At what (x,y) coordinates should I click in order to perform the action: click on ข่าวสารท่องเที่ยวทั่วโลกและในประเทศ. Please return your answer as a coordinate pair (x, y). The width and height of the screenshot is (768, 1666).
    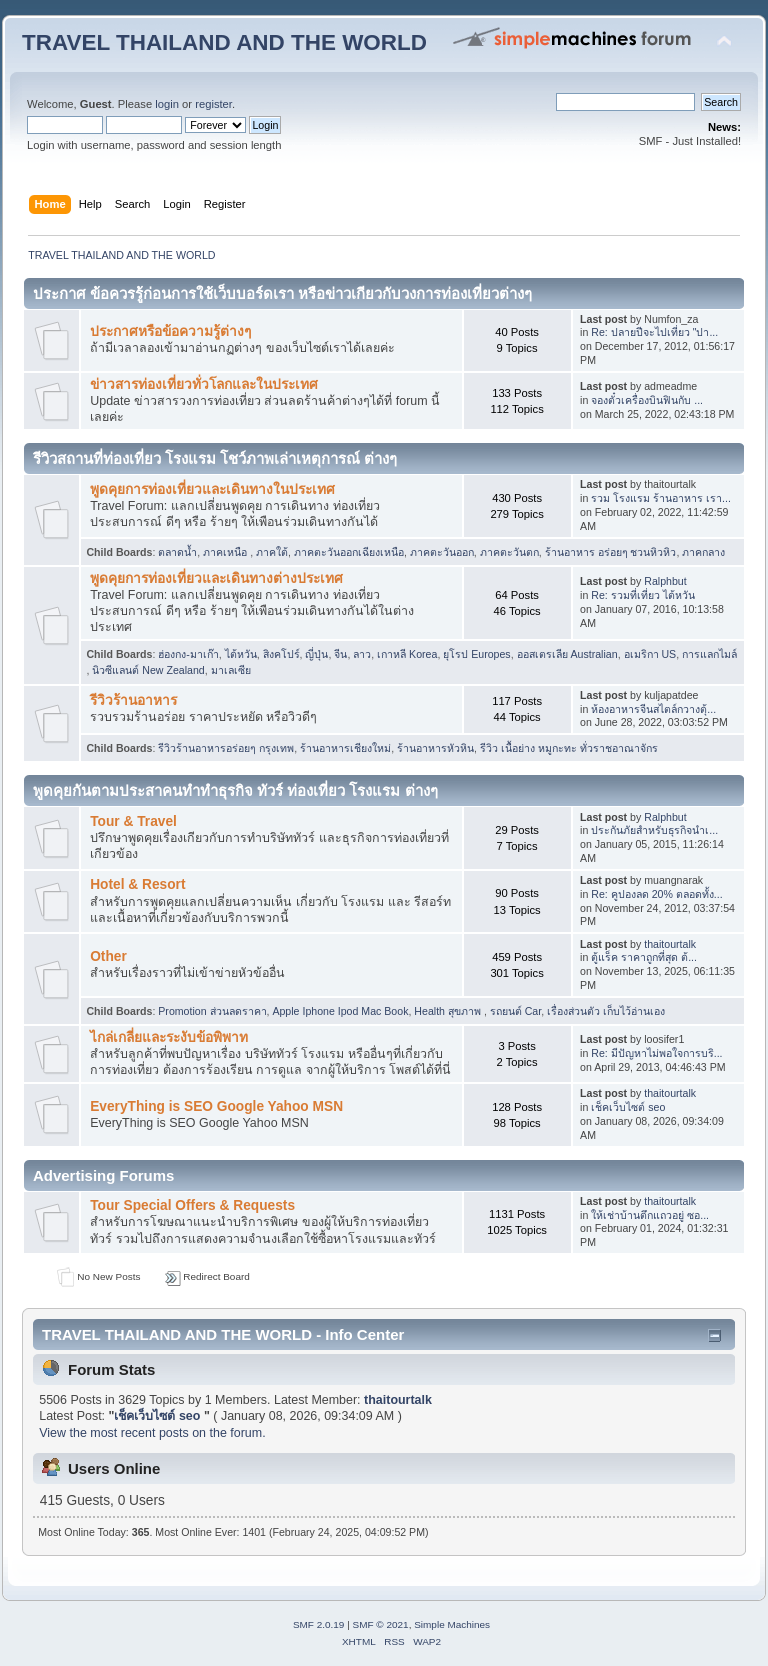
    Looking at the image, I should click on (204, 384).